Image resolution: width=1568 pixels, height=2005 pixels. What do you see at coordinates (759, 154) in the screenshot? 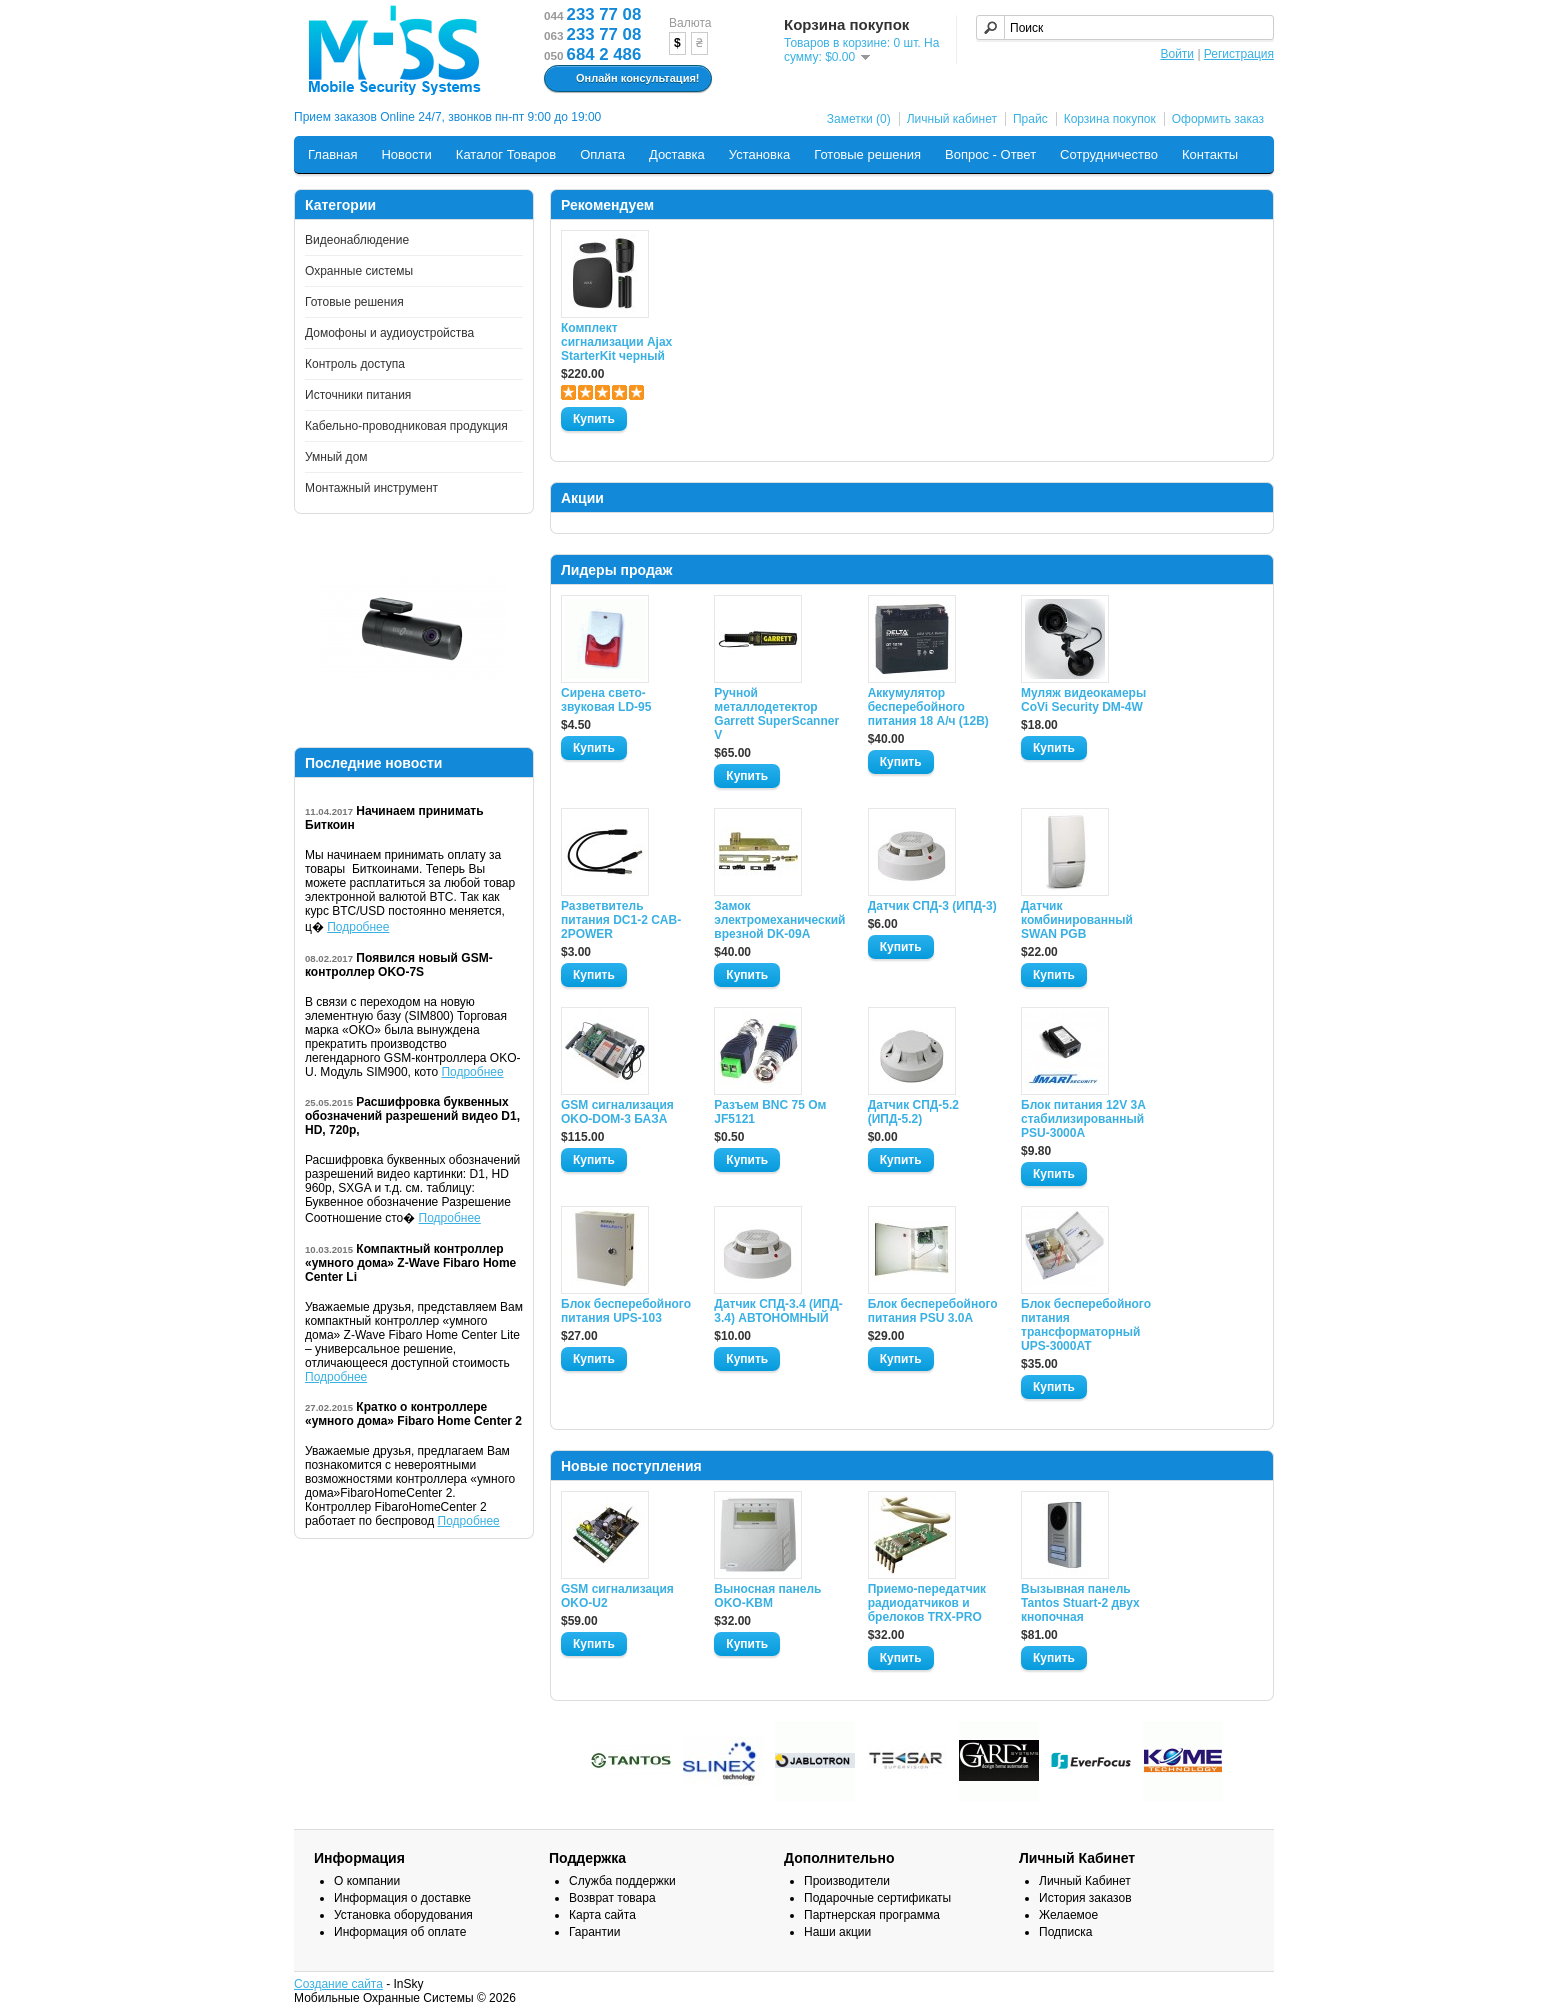
I see `Установка` at bounding box center [759, 154].